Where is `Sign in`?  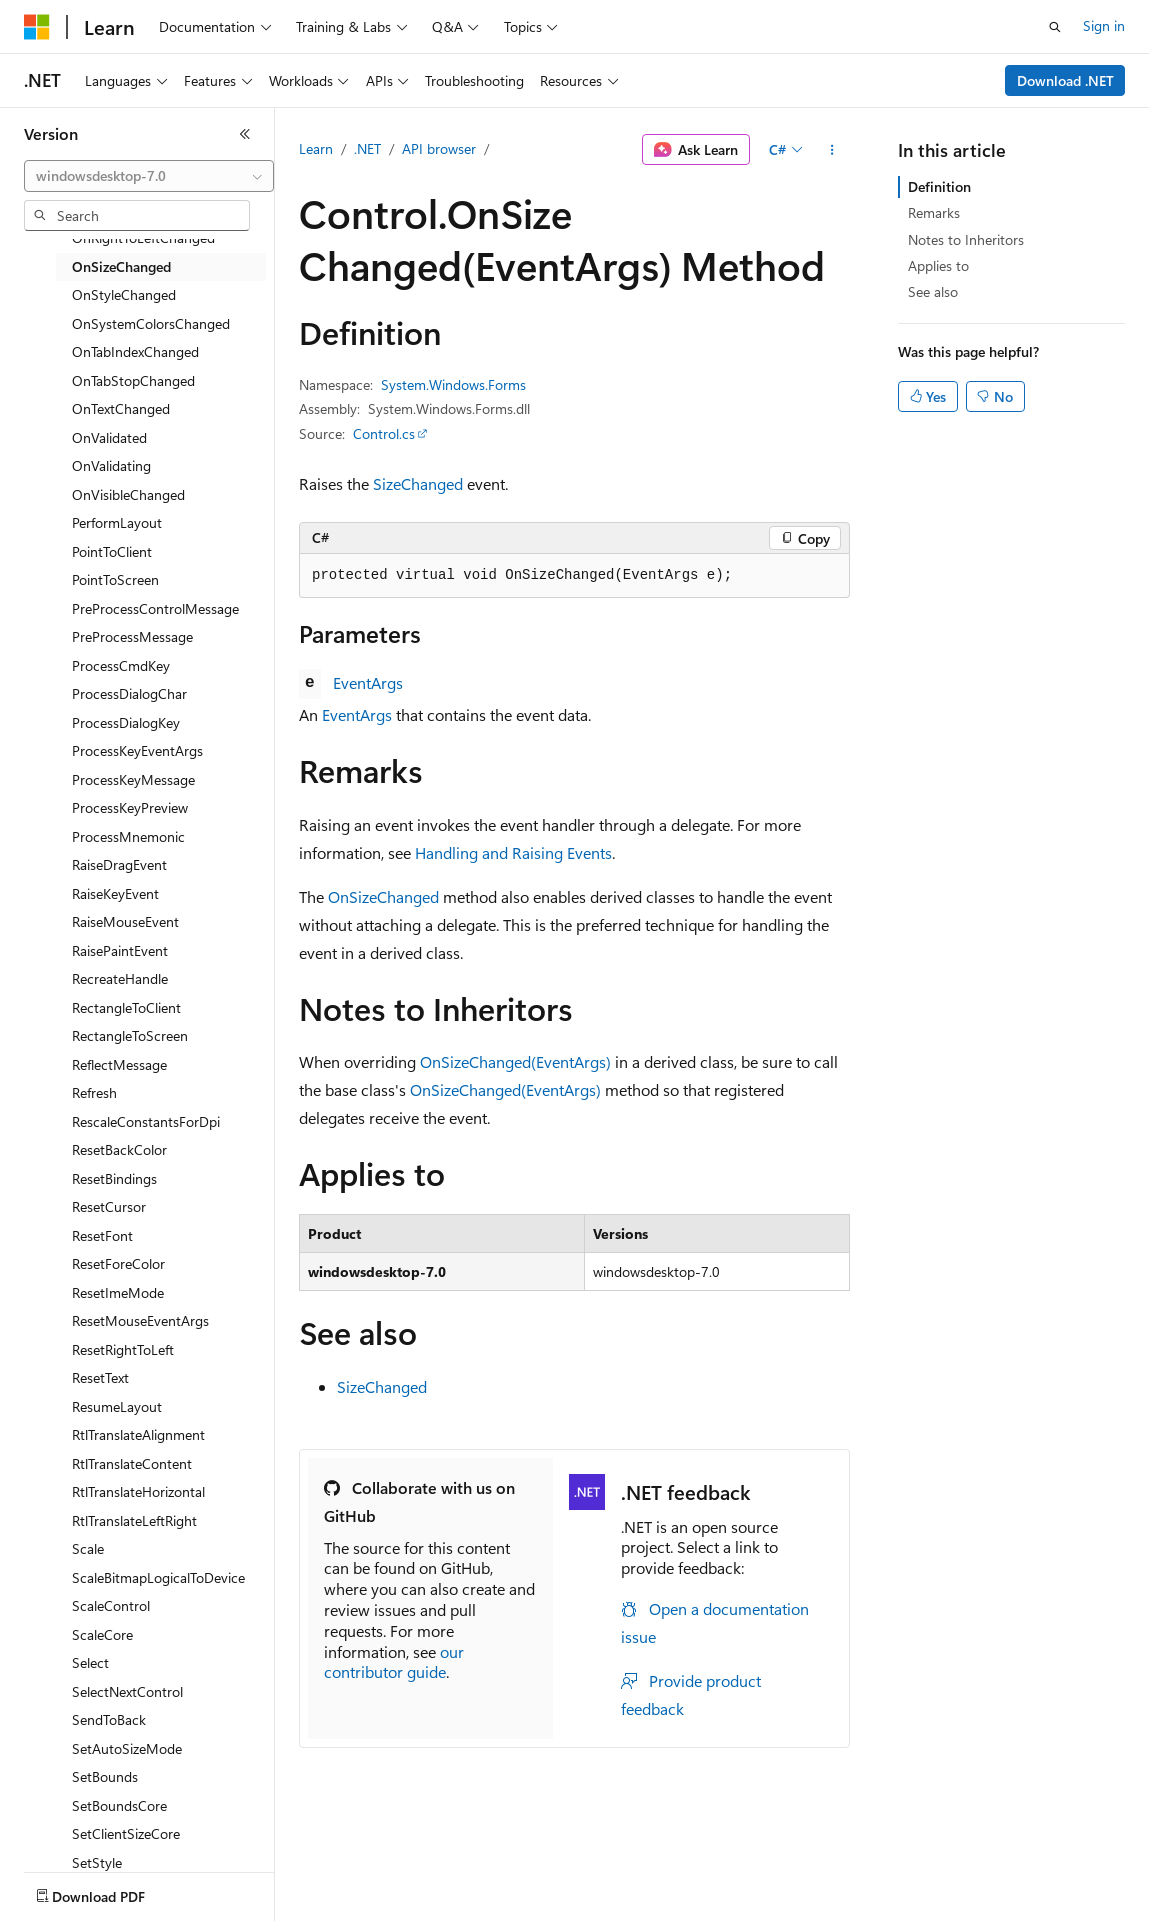
Sign in is located at coordinates (1104, 25).